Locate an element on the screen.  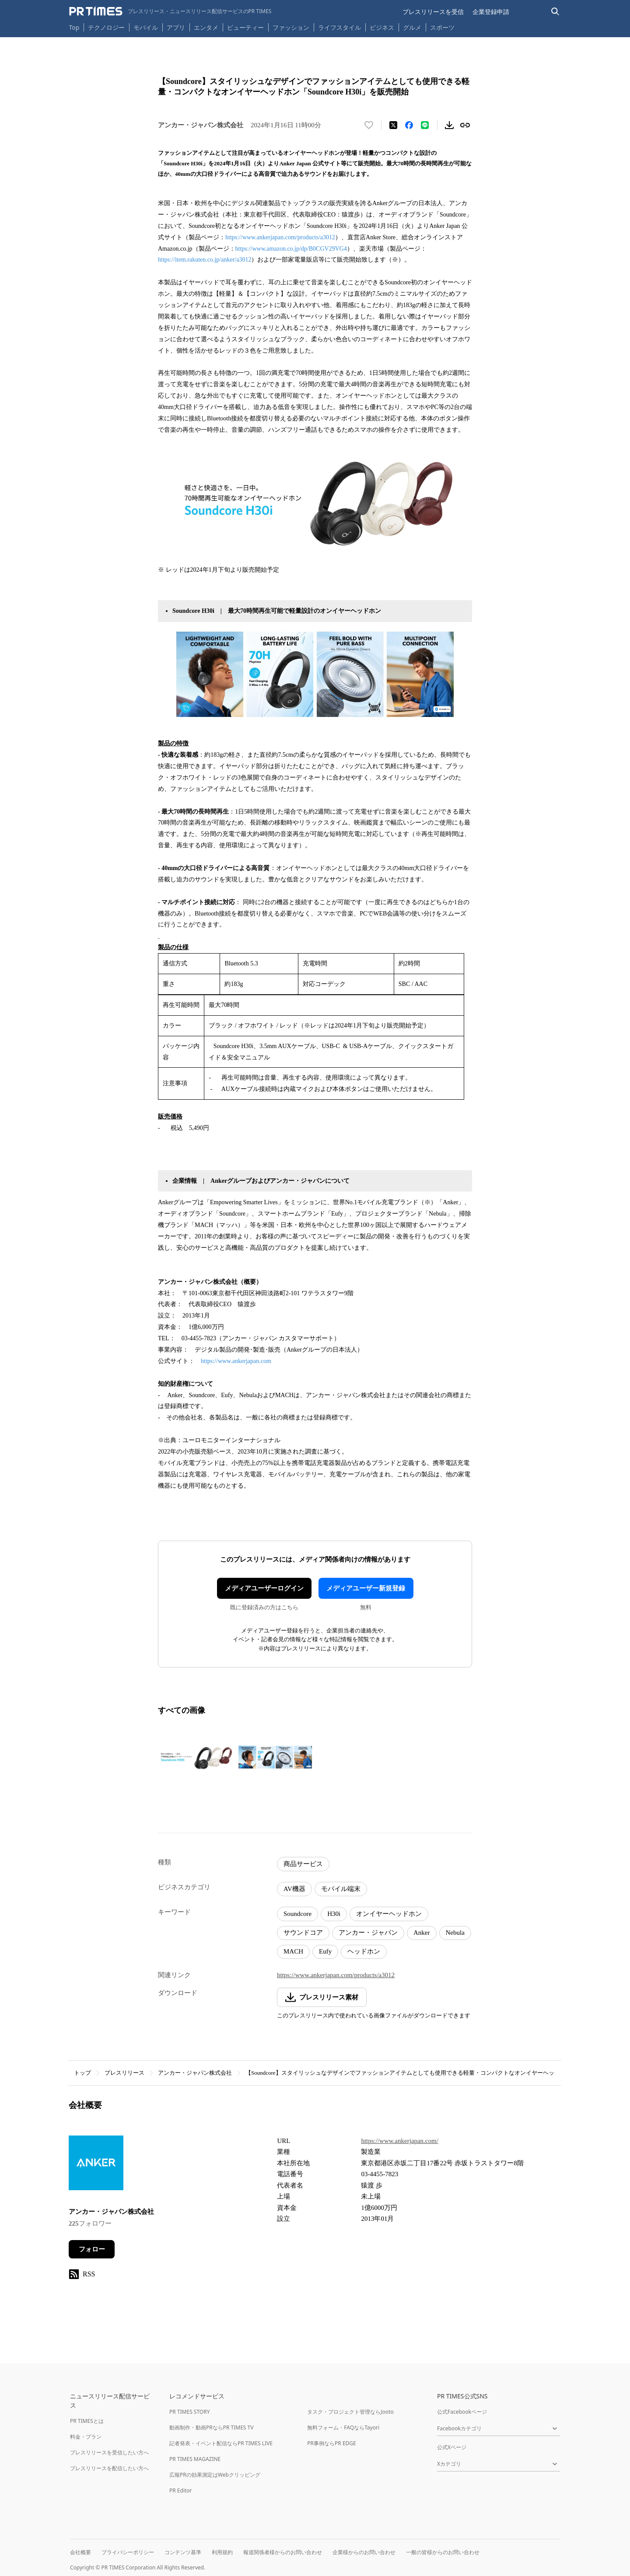
ビューティー is located at coordinates (245, 27).